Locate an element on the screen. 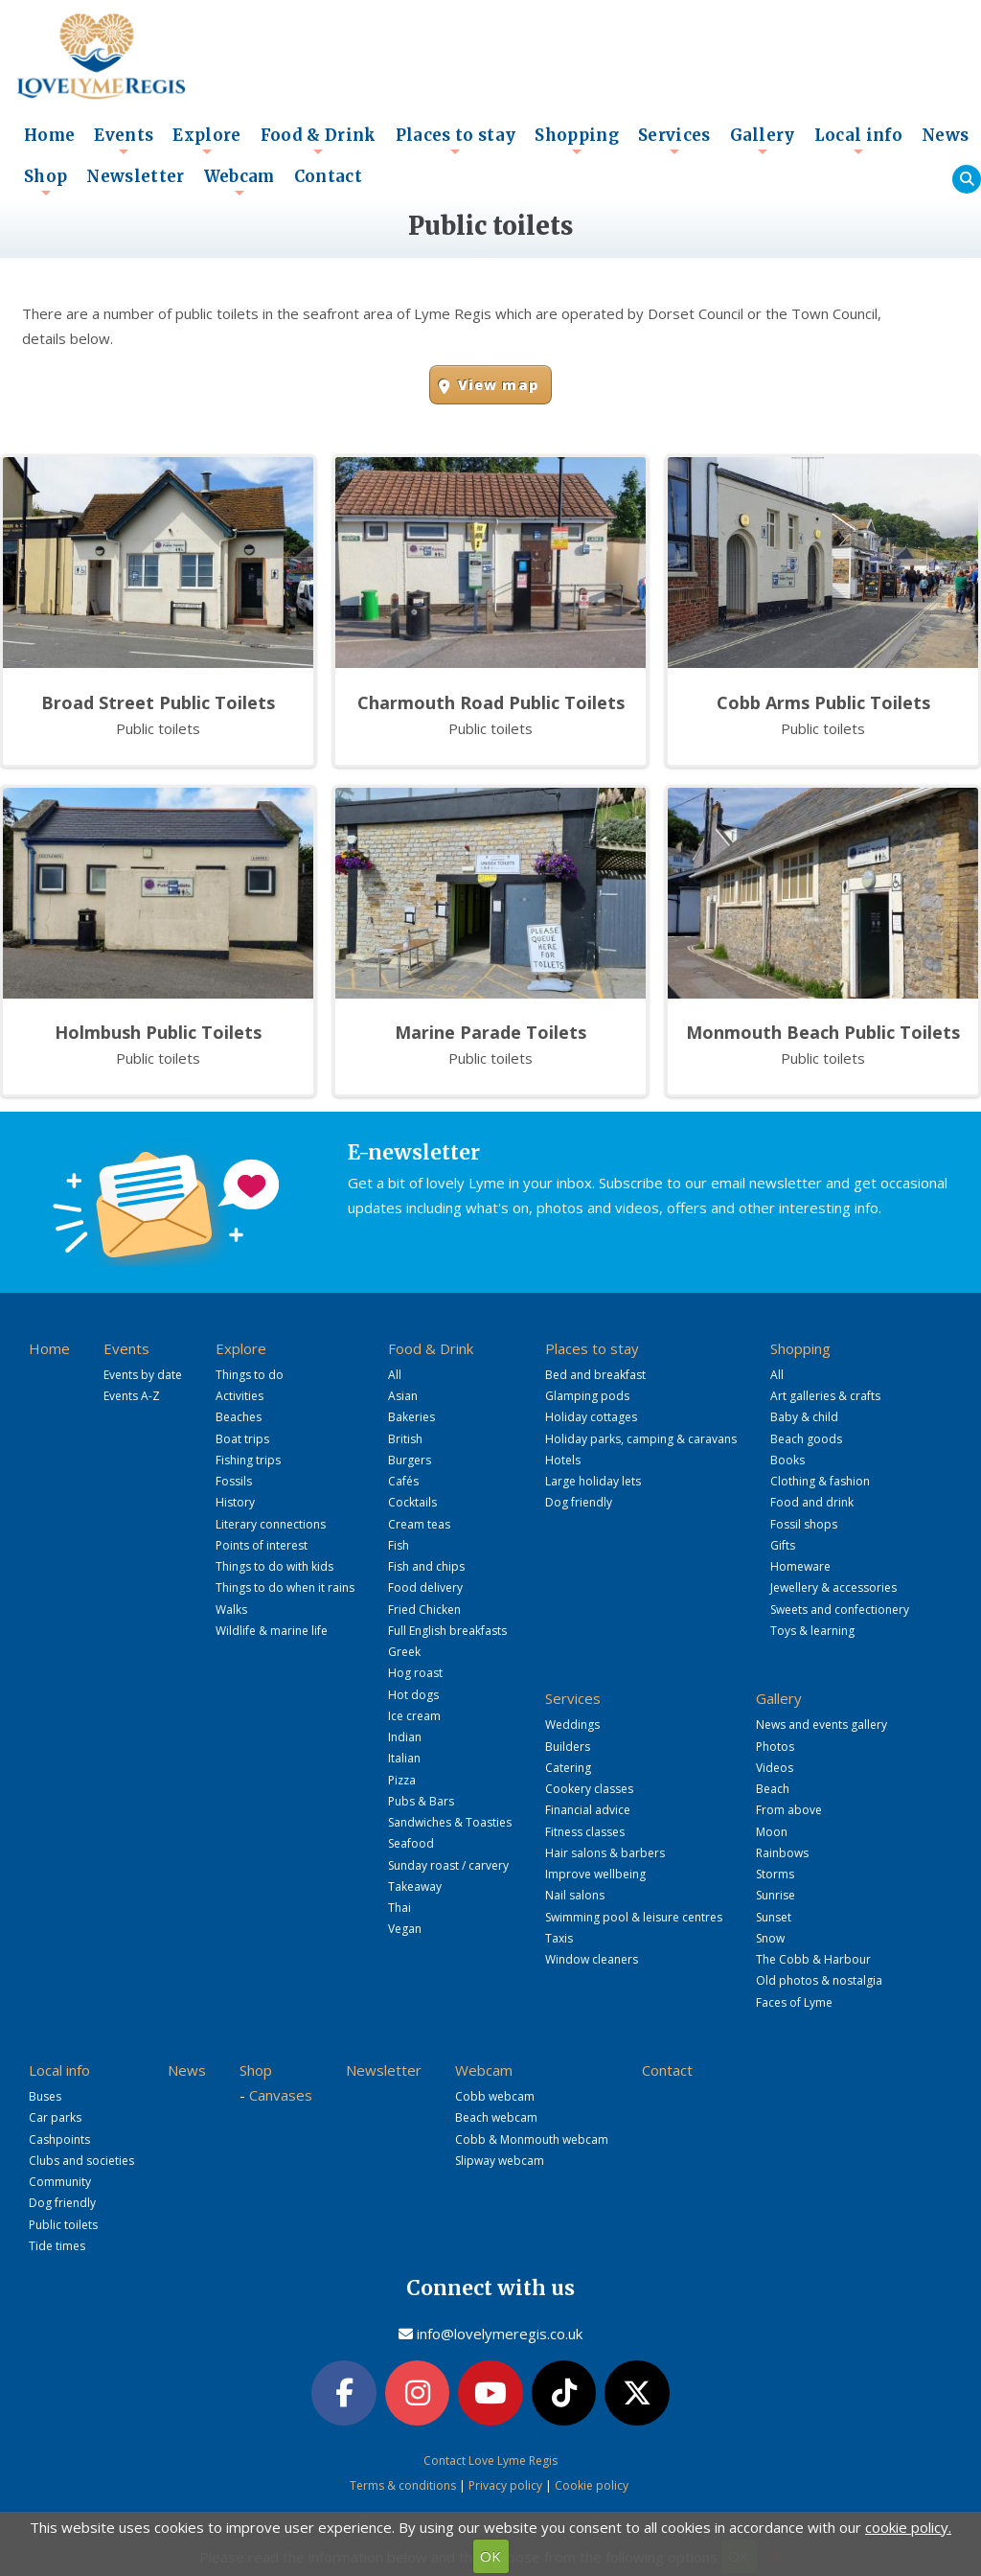 The height and width of the screenshot is (2576, 981). Contact is located at coordinates (328, 177).